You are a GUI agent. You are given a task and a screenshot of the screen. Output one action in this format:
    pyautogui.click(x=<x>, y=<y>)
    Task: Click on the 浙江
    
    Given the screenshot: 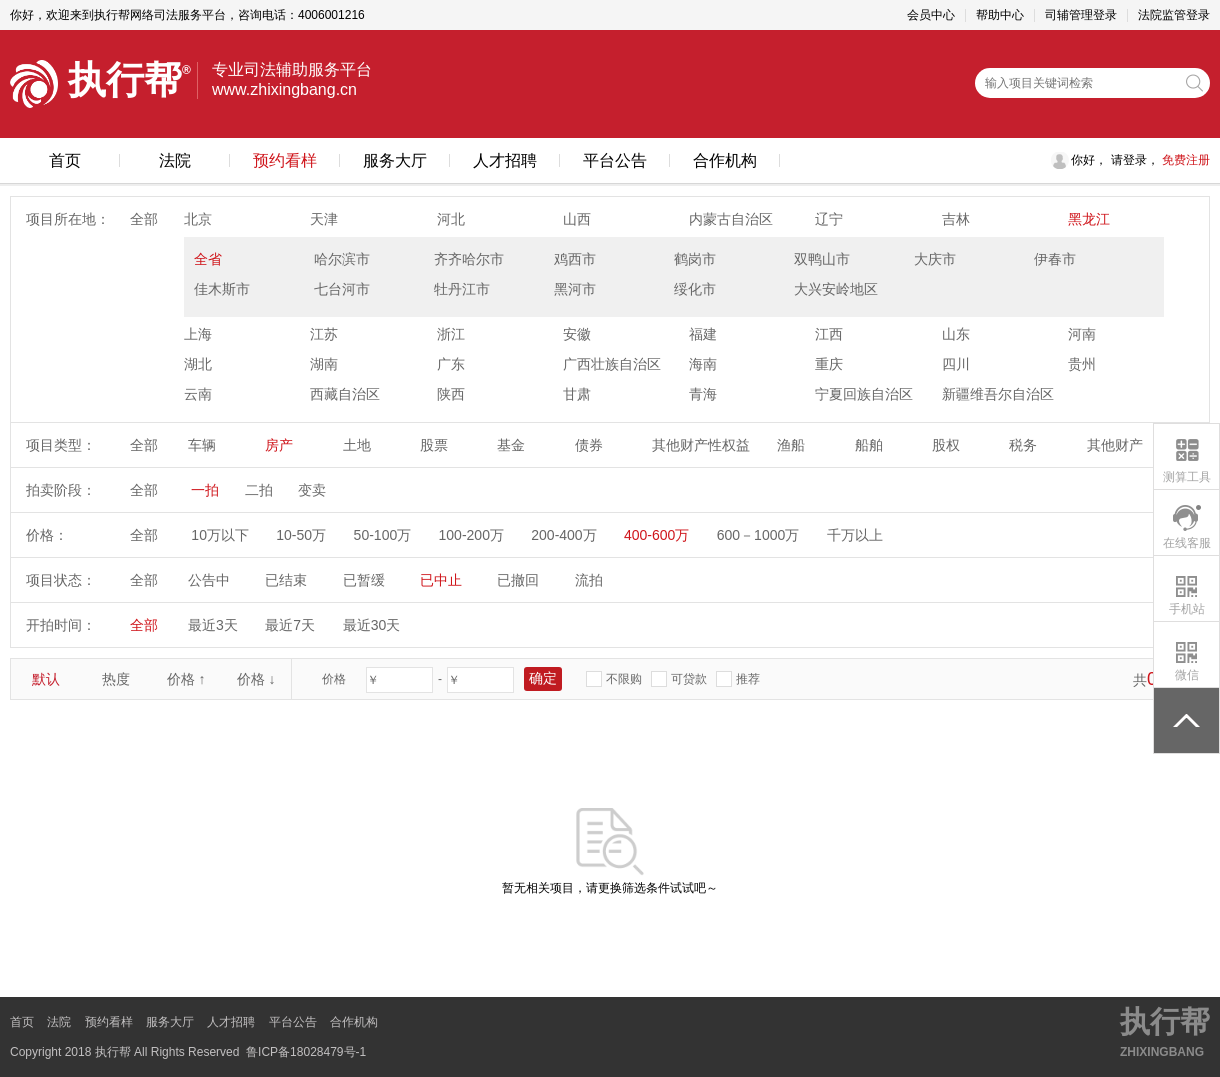 What is the action you would take?
    pyautogui.click(x=451, y=334)
    